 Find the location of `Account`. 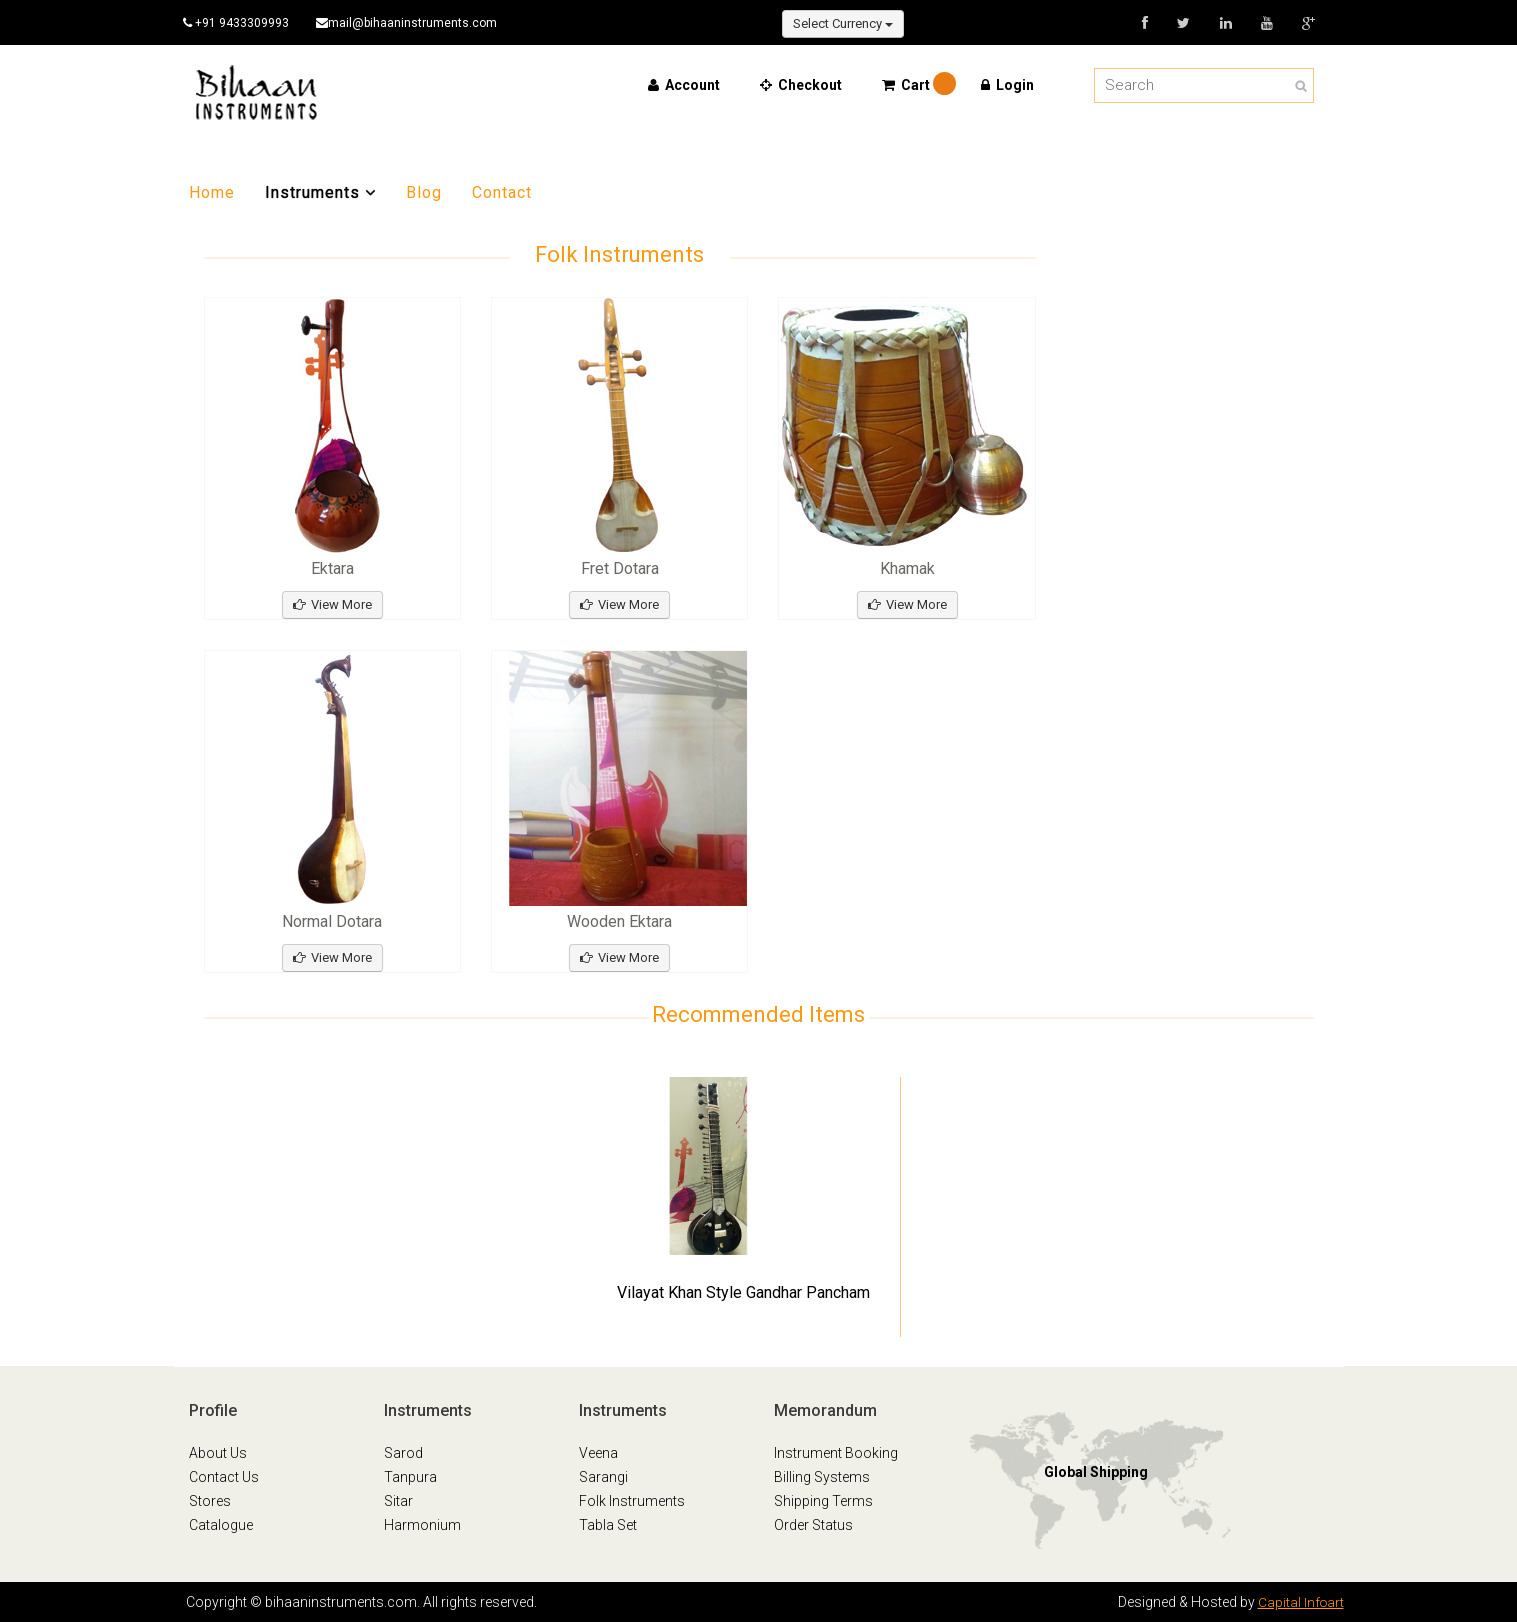

Account is located at coordinates (684, 85).